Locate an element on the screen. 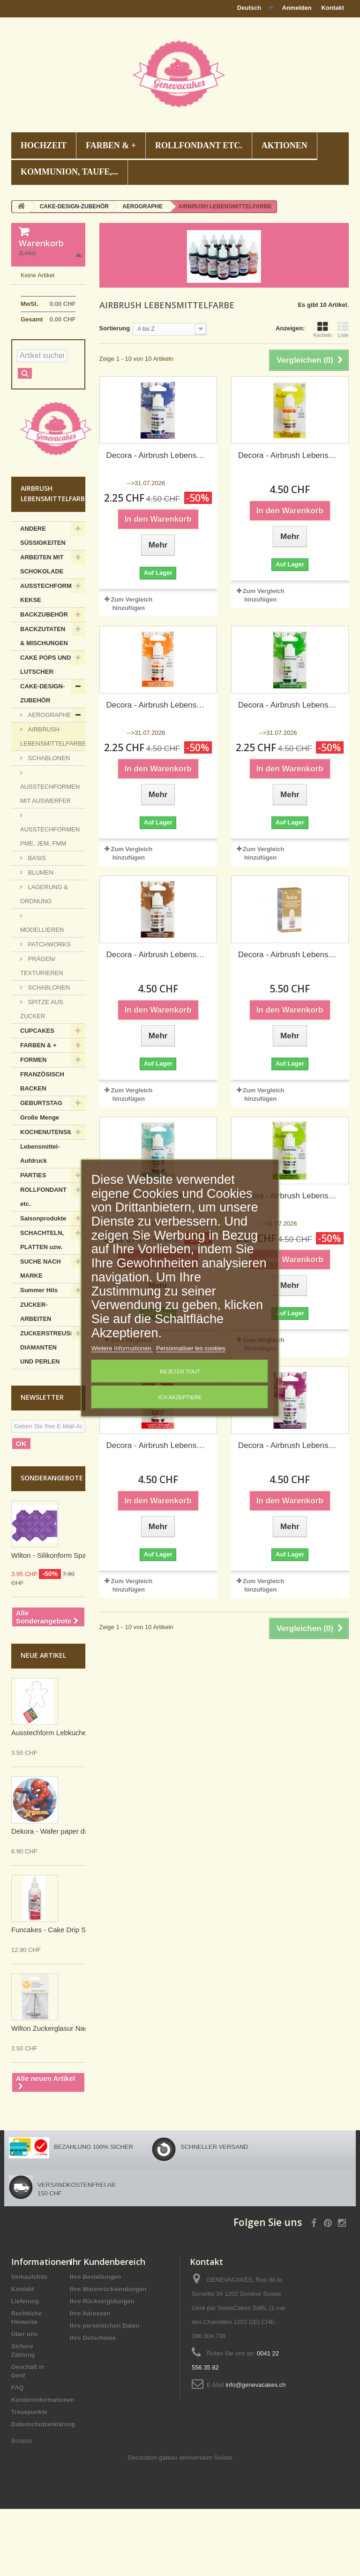 This screenshot has height=2576, width=360. Kacheln is located at coordinates (322, 329).